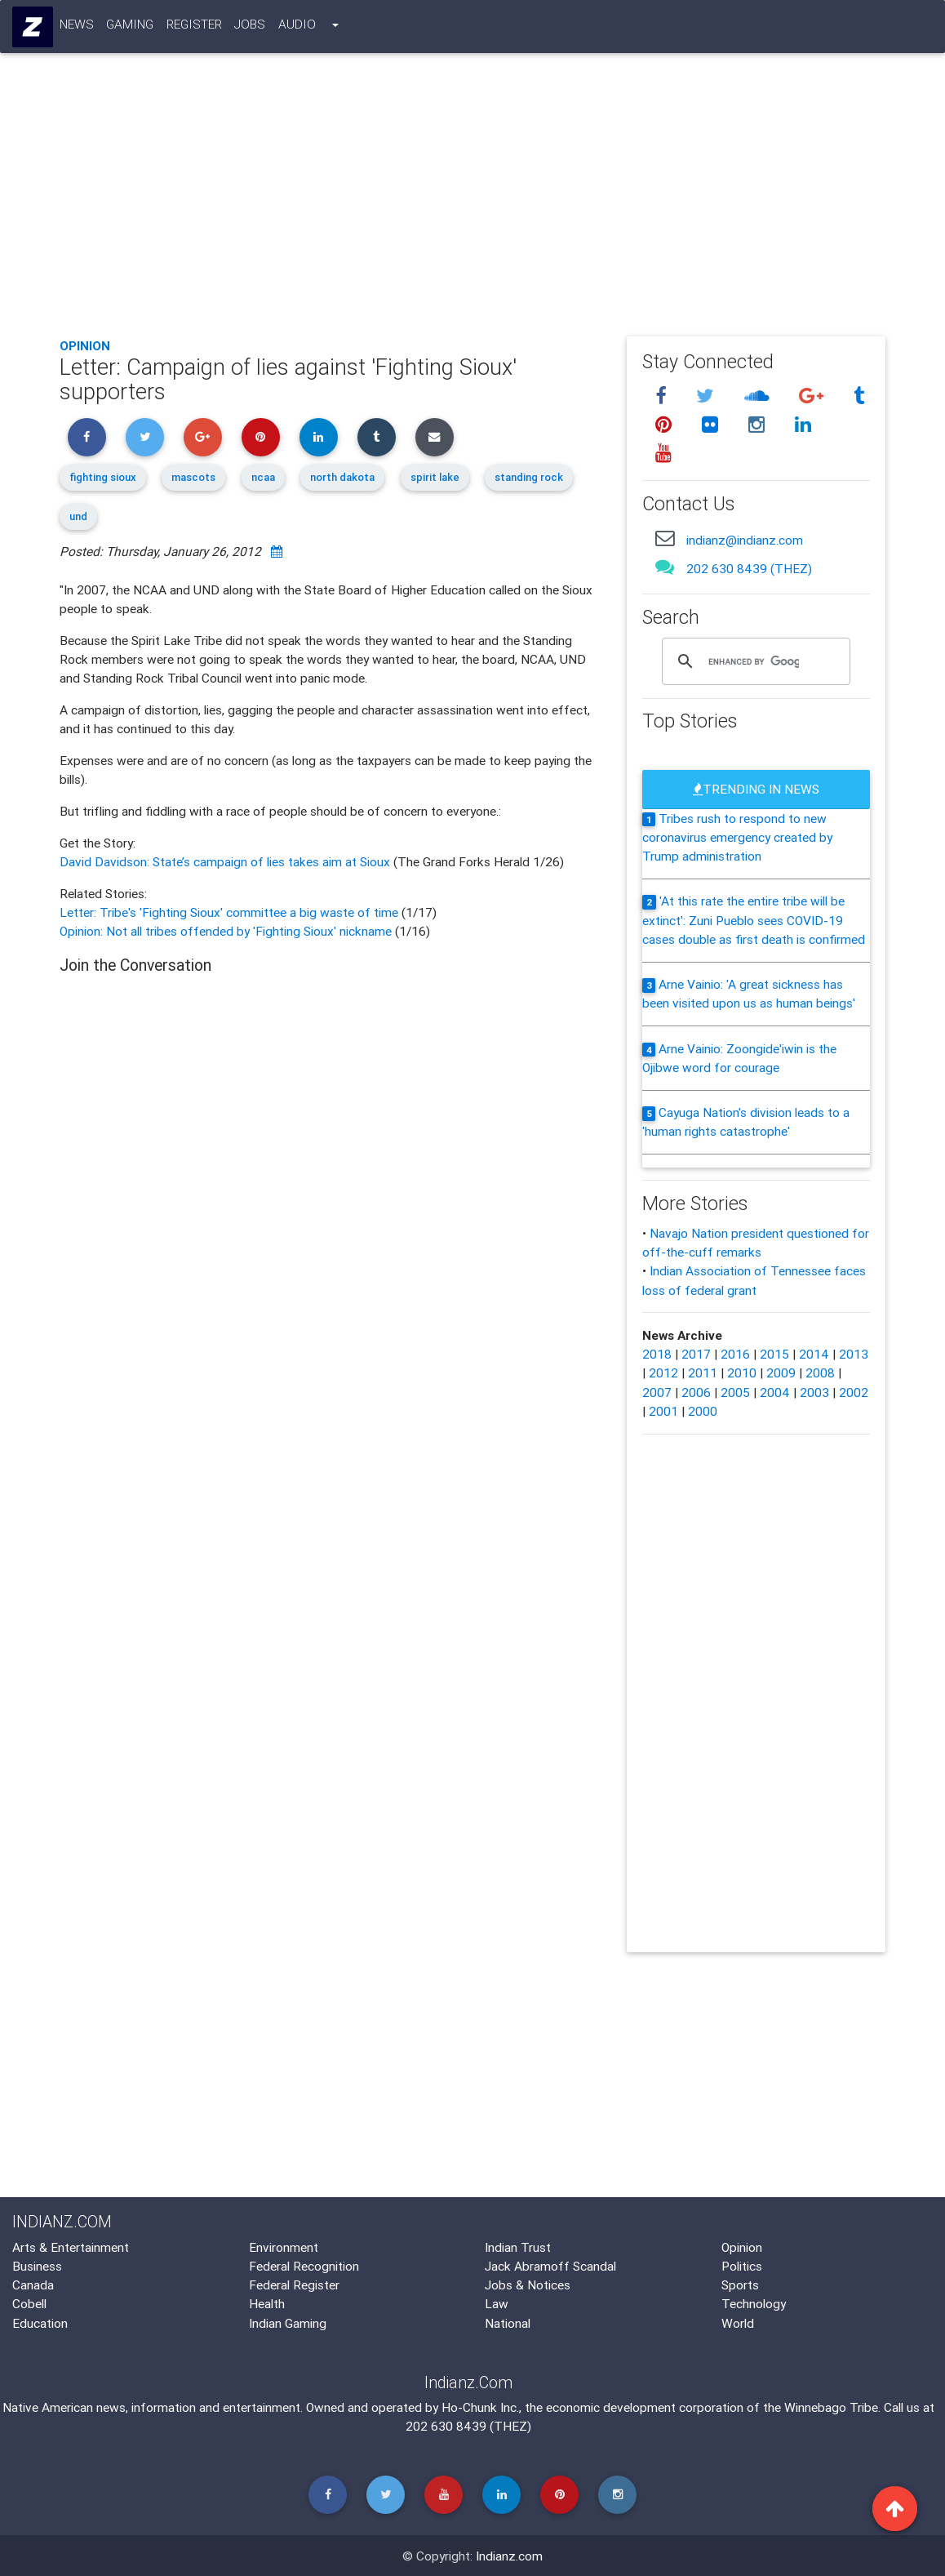 The height and width of the screenshot is (2576, 945). I want to click on 2017, so click(696, 1354).